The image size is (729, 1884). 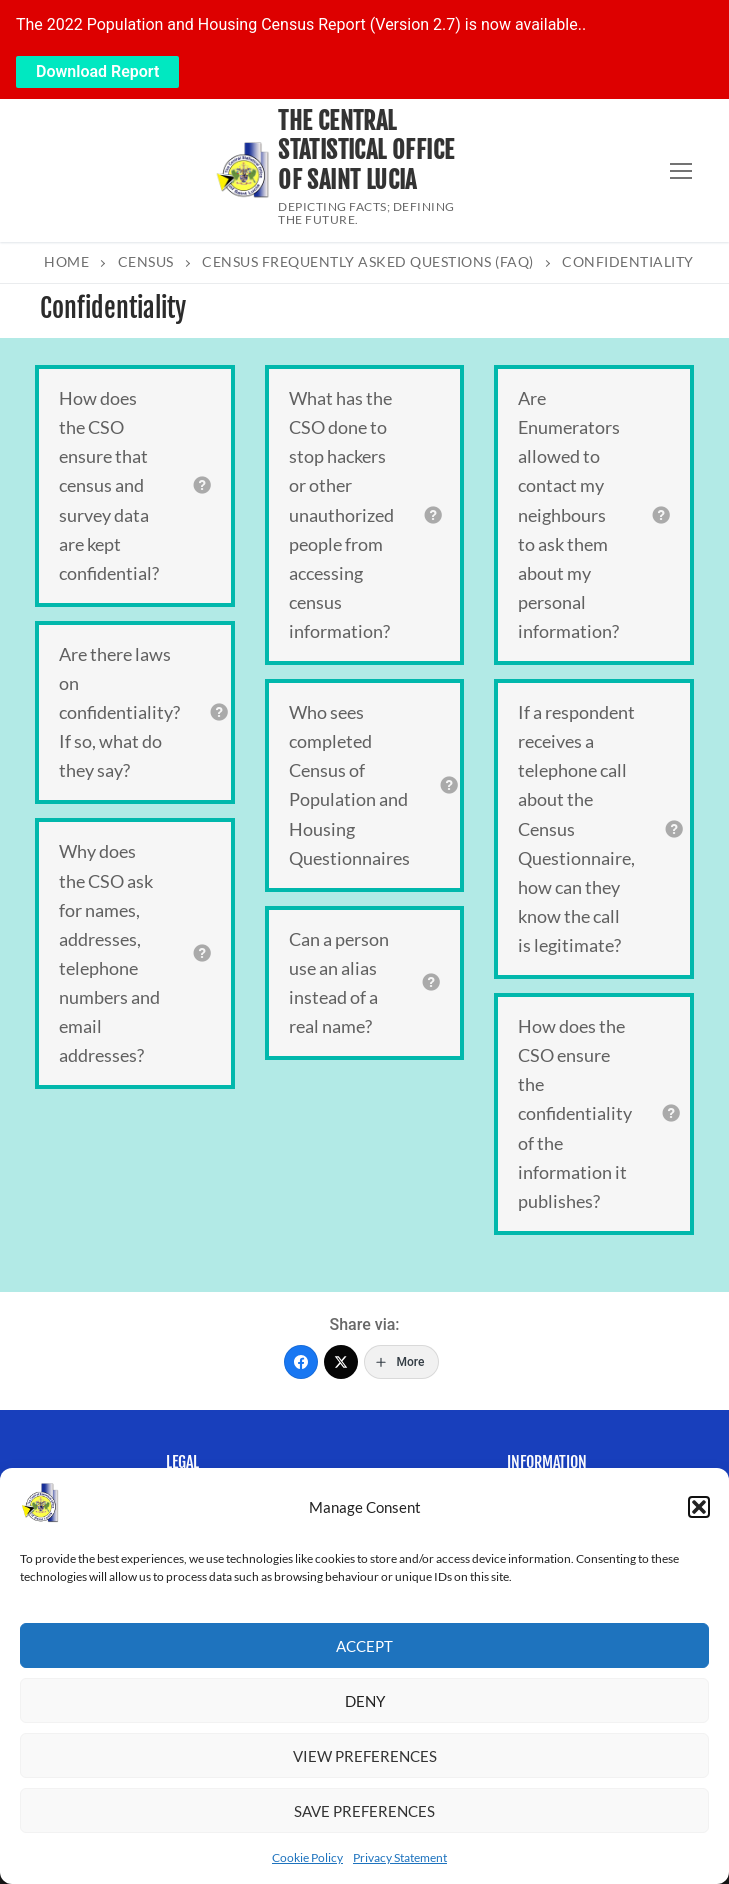 What do you see at coordinates (569, 514) in the screenshot?
I see `Are Enumerators allowed to contact my neighbours to ask them about my personal information?` at bounding box center [569, 514].